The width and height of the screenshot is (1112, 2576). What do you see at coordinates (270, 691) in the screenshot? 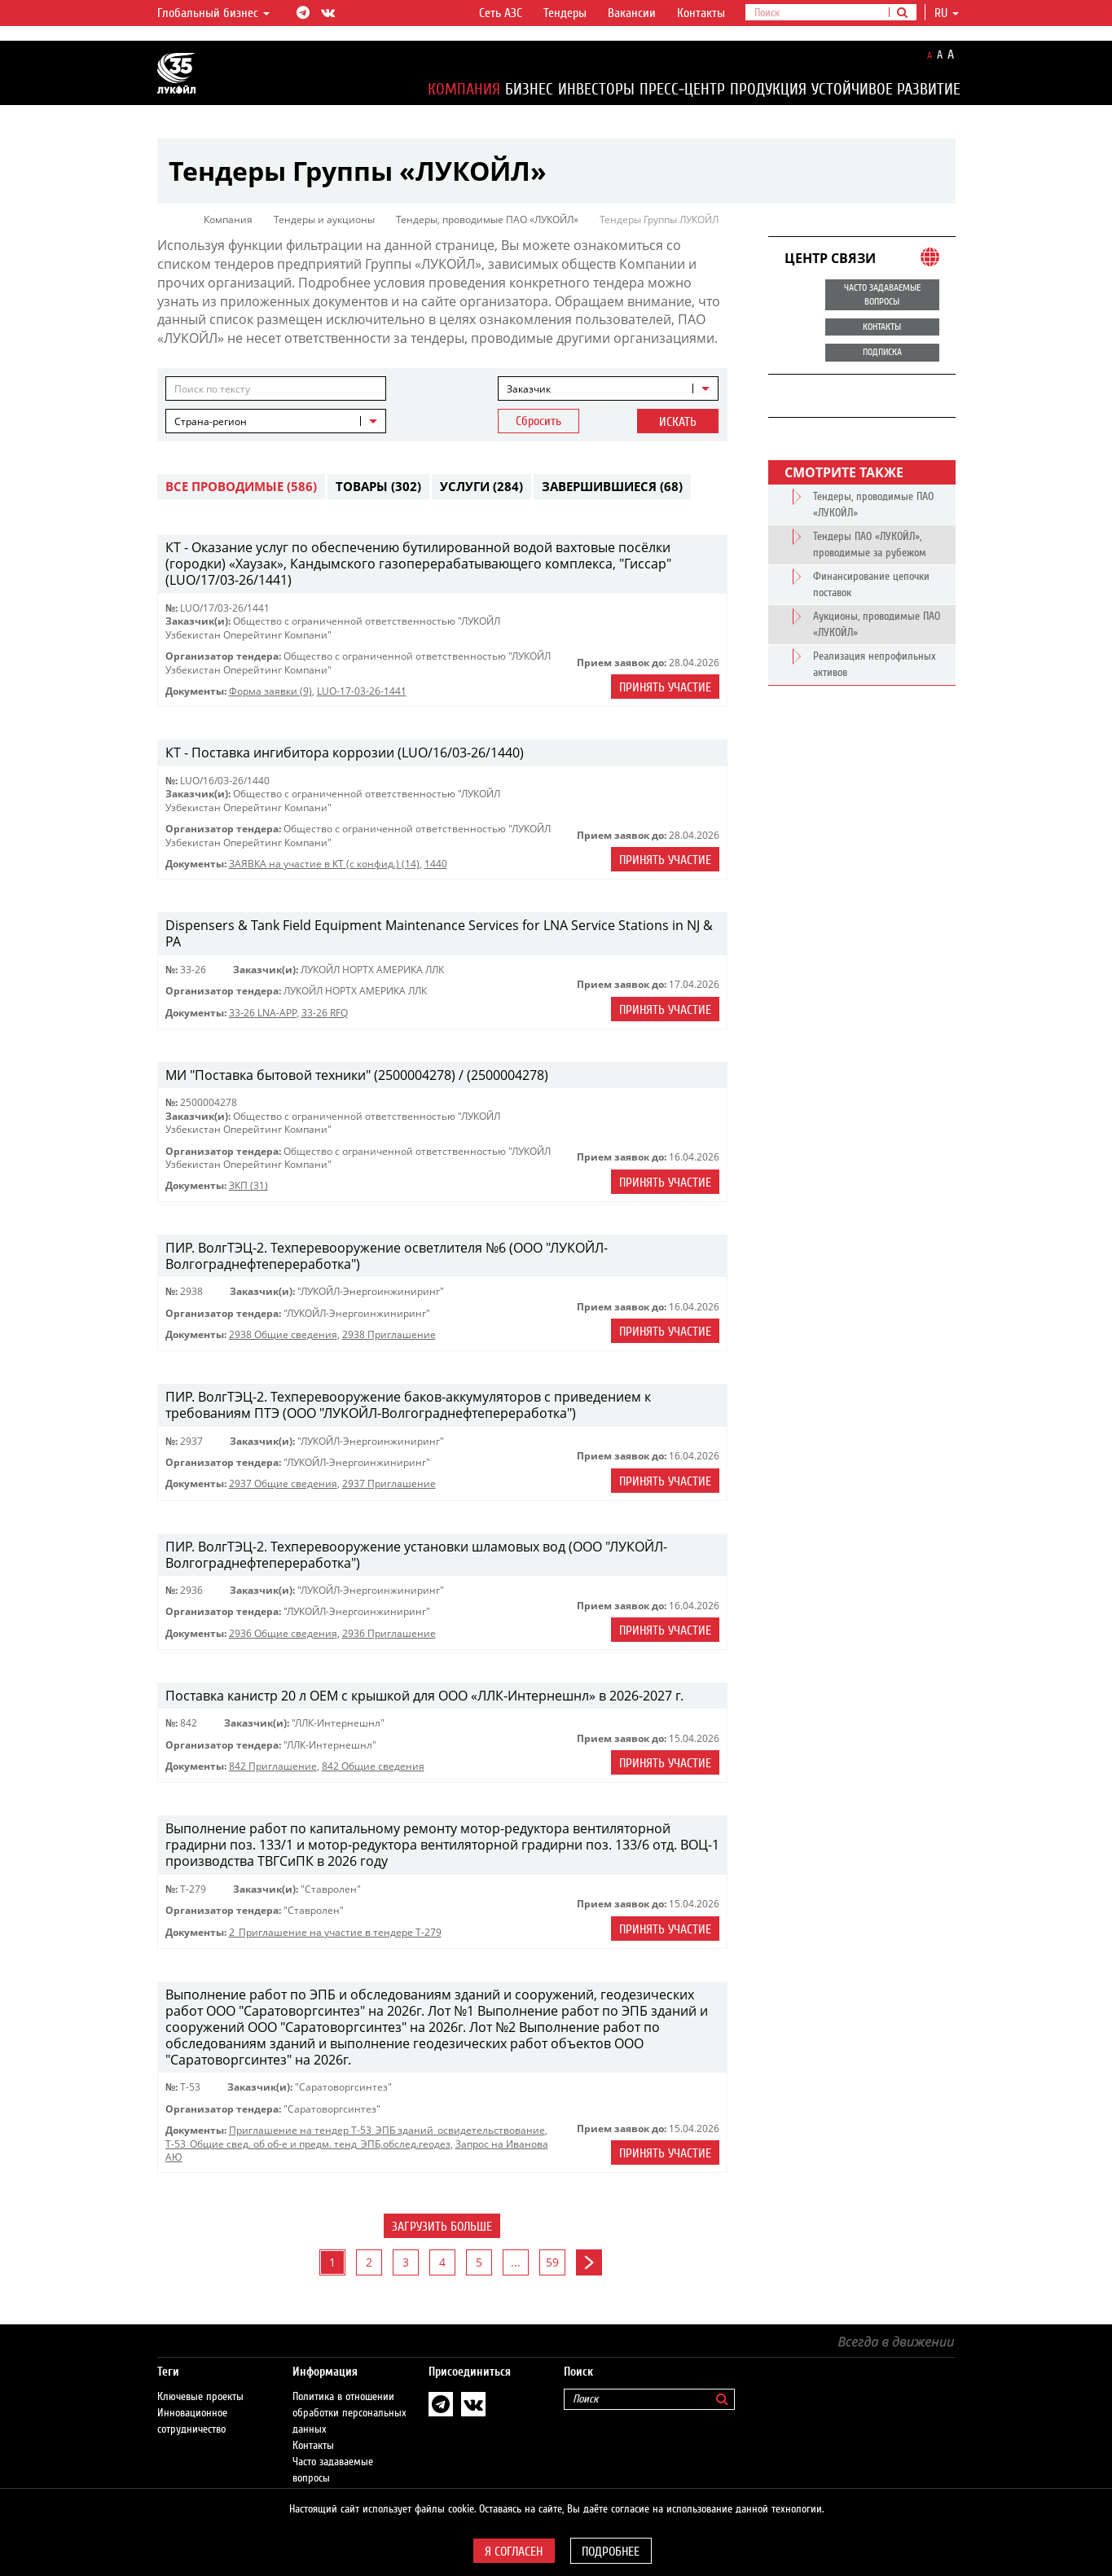
I see `Форма заявки (9)` at bounding box center [270, 691].